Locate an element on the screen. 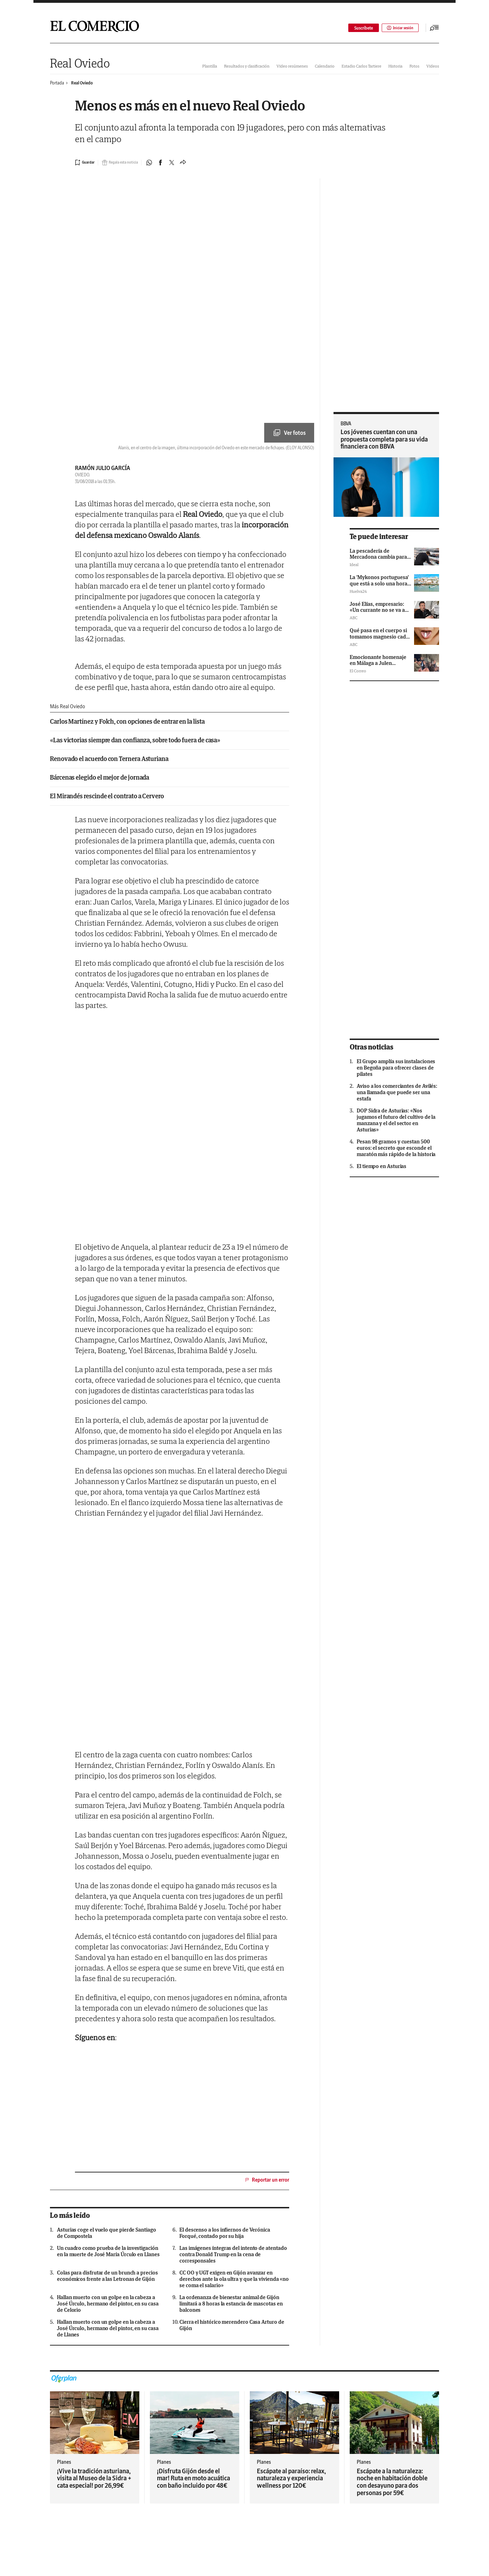 This screenshot has width=489, height=2576. Escápate al paraíso: relax, naturaleza y experiencia wellness por 120€ is located at coordinates (291, 2478).